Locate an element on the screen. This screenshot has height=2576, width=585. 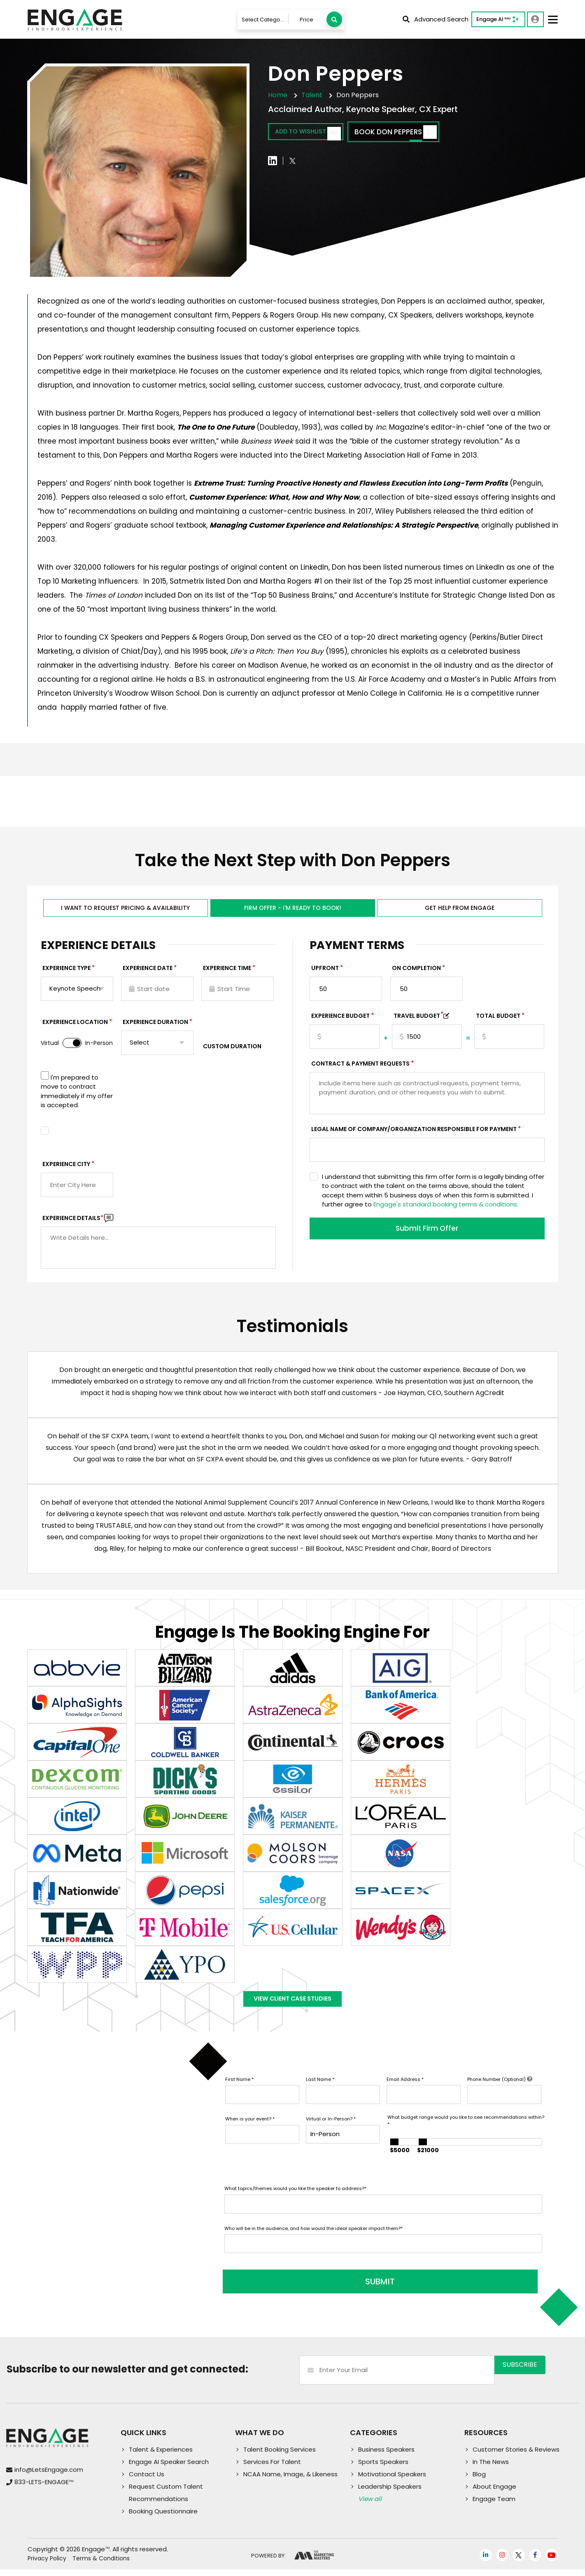
833-LETS-ENGAGE is located at coordinates (43, 2489).